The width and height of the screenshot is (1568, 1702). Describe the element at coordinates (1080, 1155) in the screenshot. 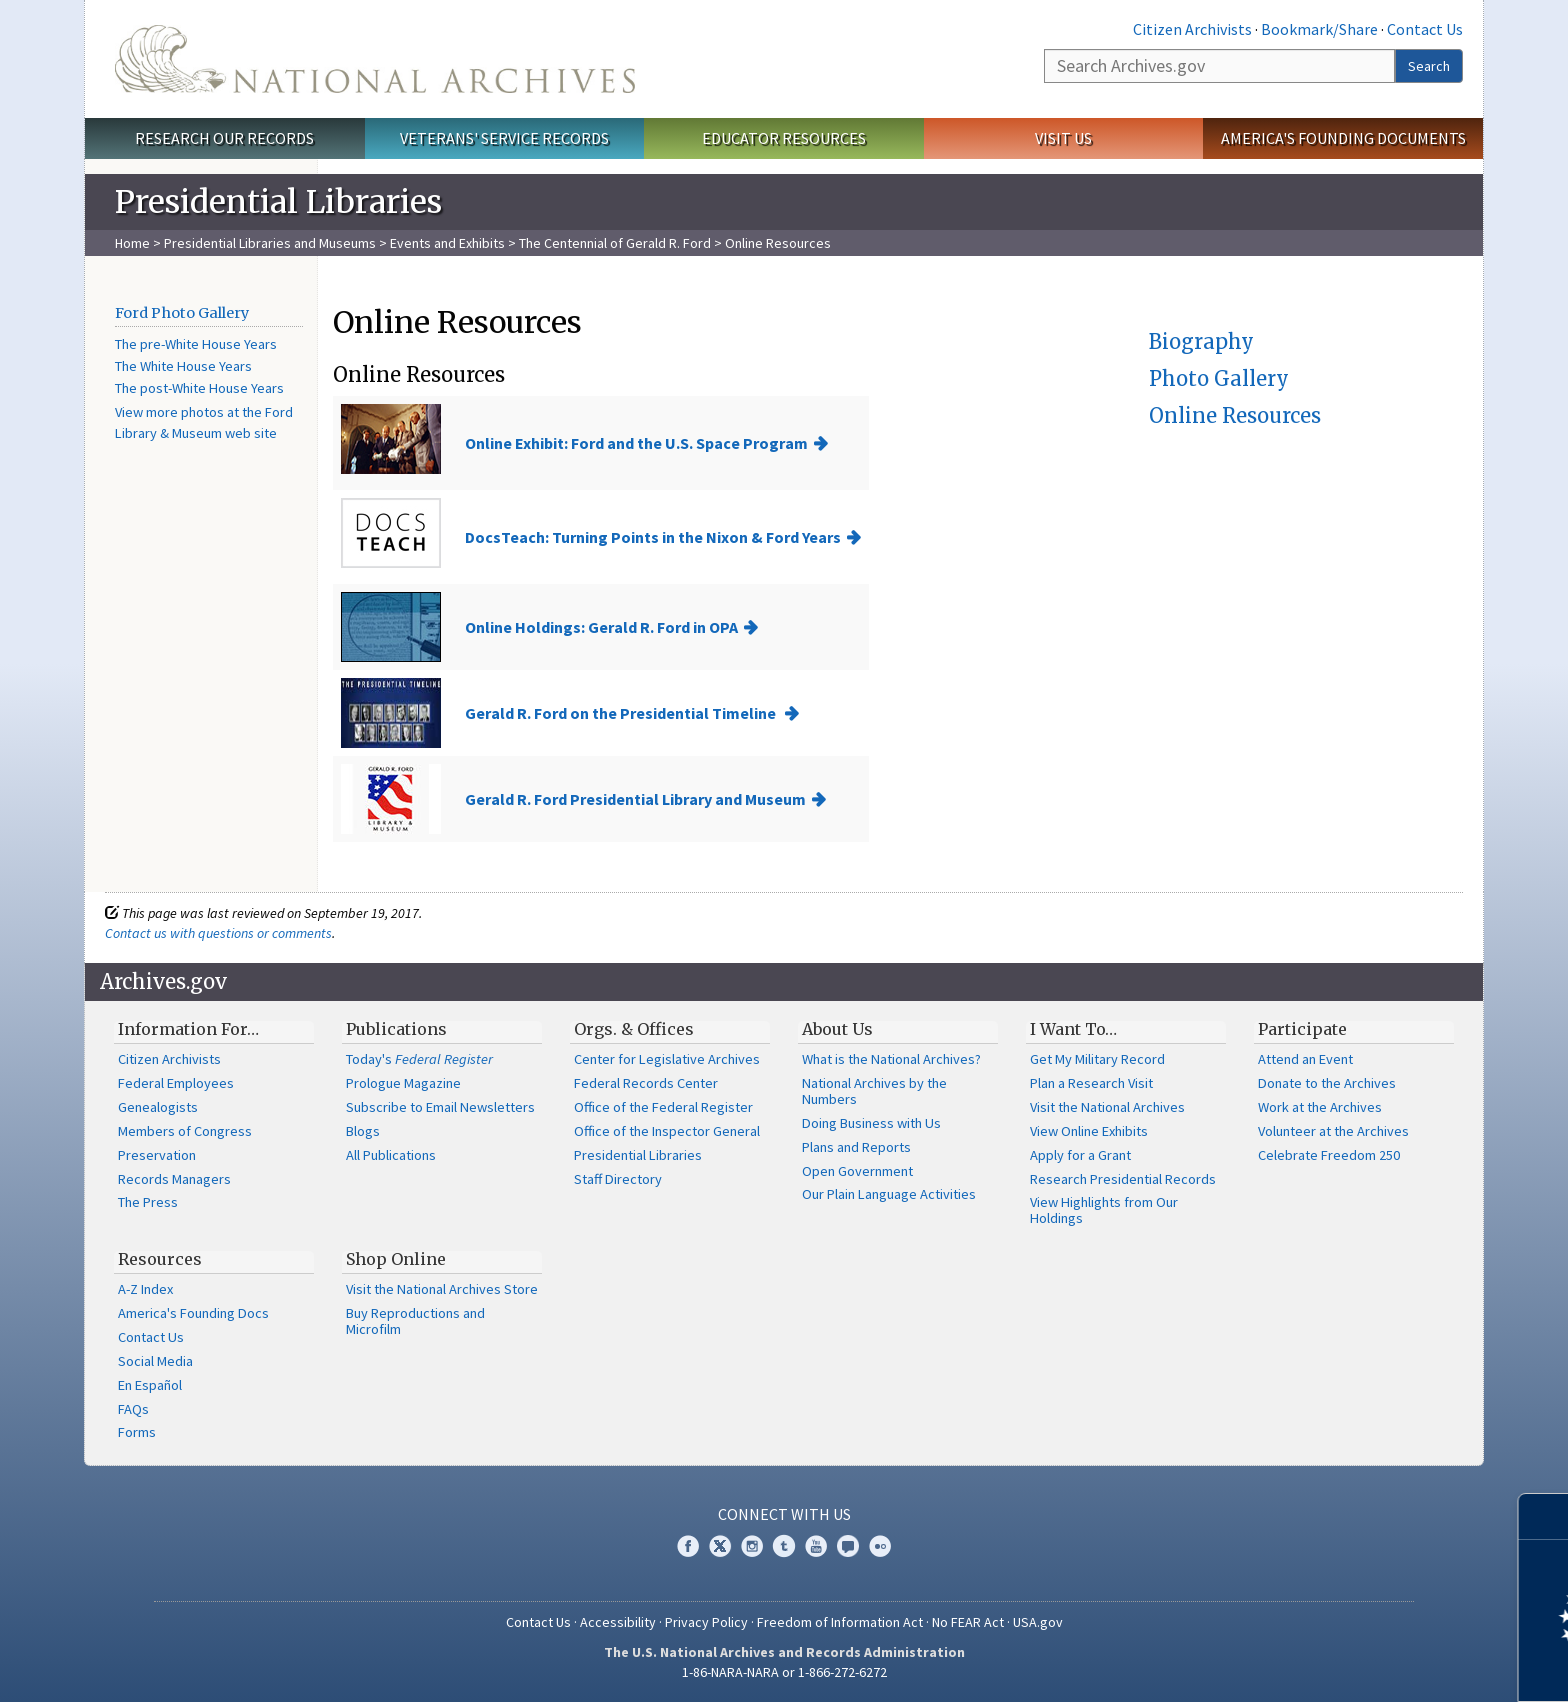

I see `Apply for a Grant` at that location.